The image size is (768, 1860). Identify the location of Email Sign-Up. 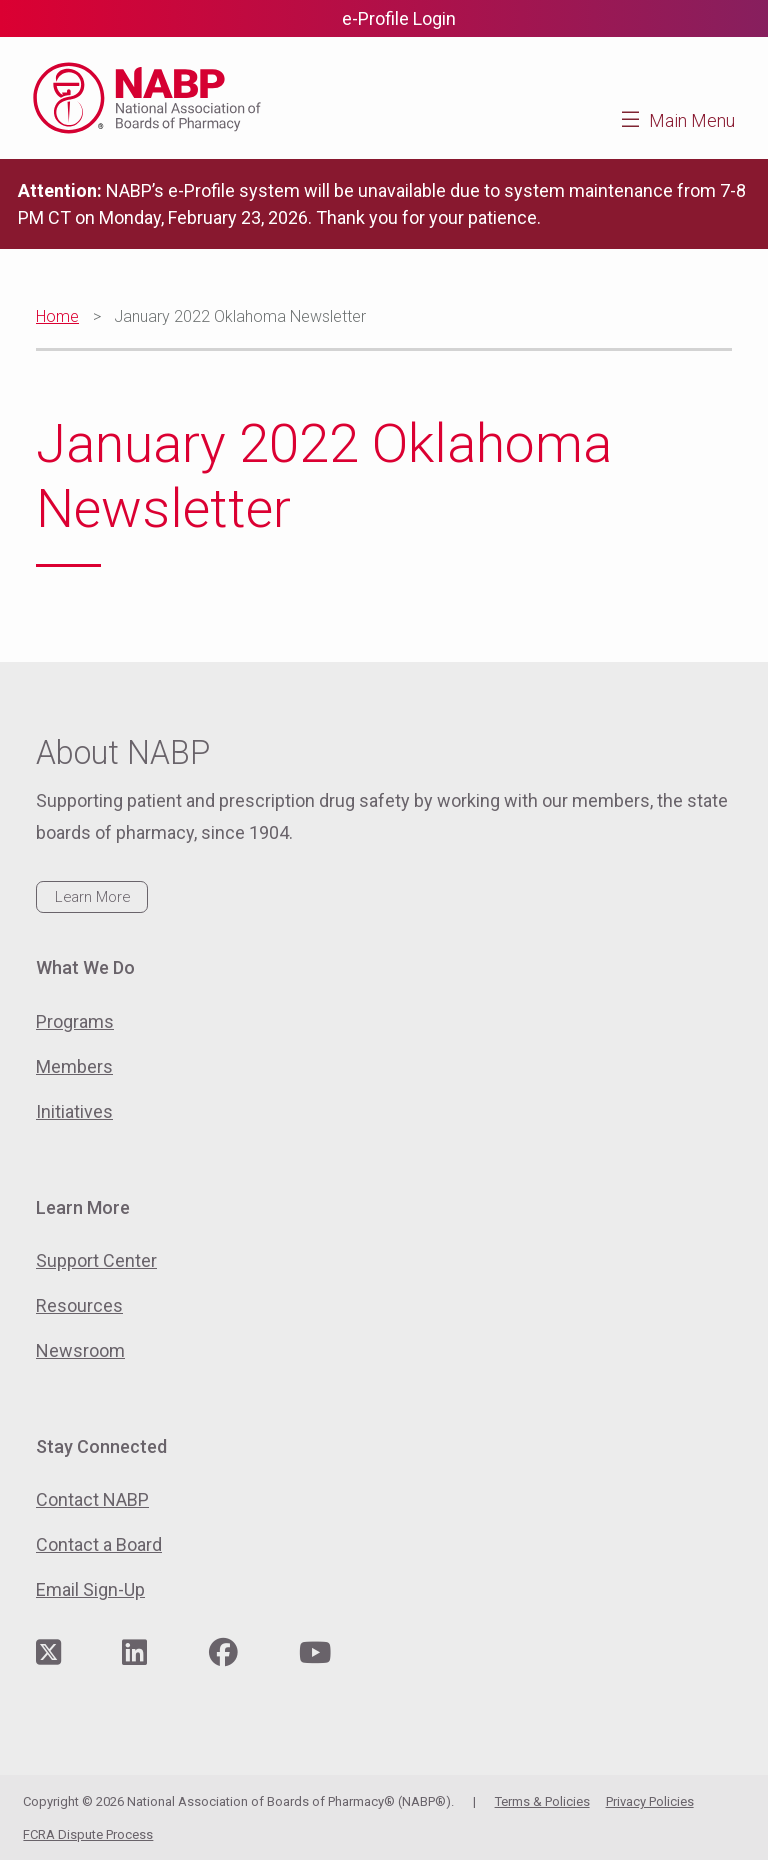
(90, 1589).